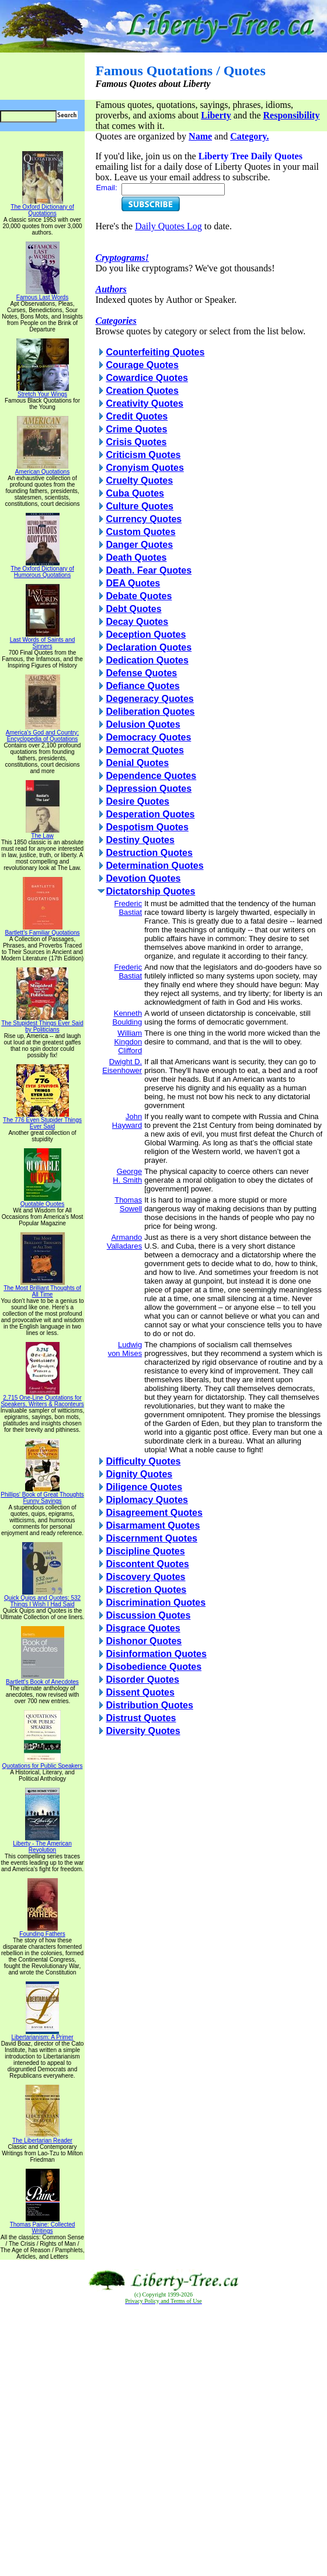 Image resolution: width=327 pixels, height=2576 pixels. Describe the element at coordinates (156, 1602) in the screenshot. I see `Discrimination Quotes` at that location.